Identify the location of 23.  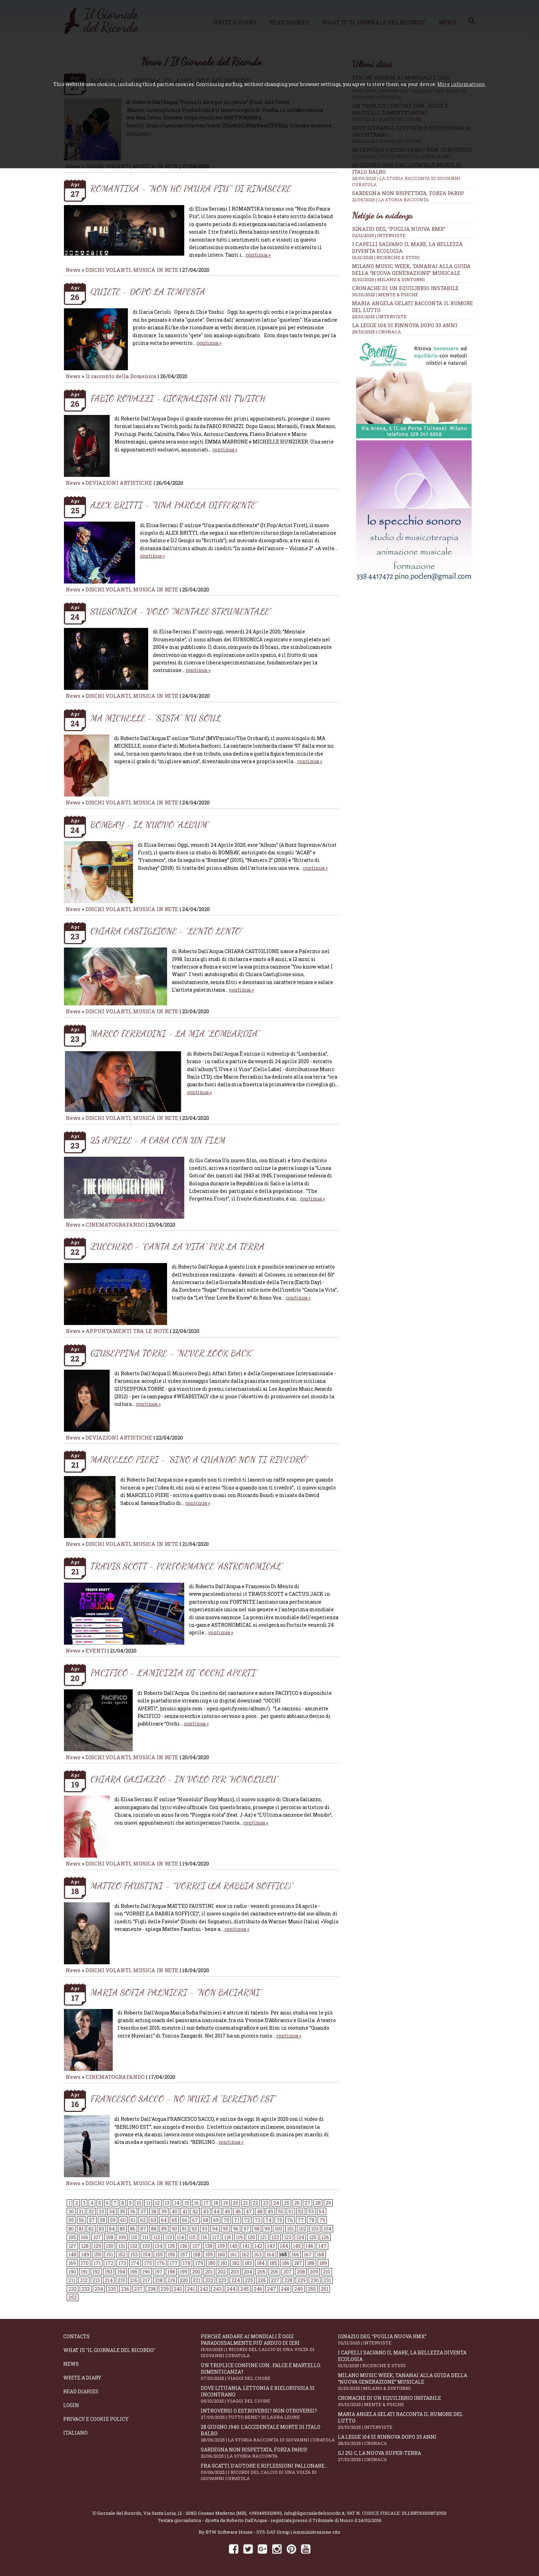
(265, 2203).